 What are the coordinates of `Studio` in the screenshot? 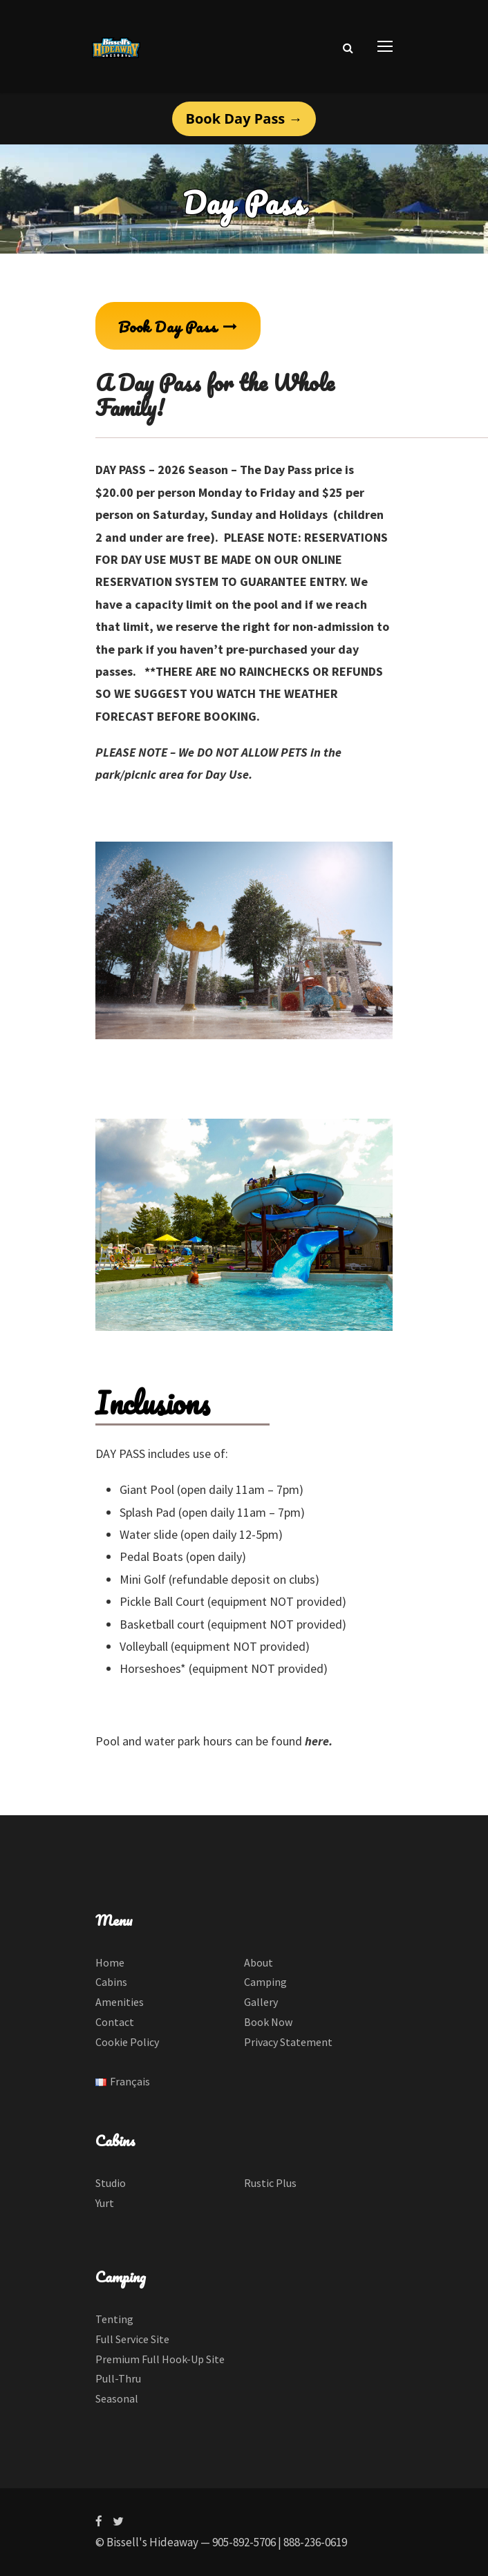 It's located at (110, 2183).